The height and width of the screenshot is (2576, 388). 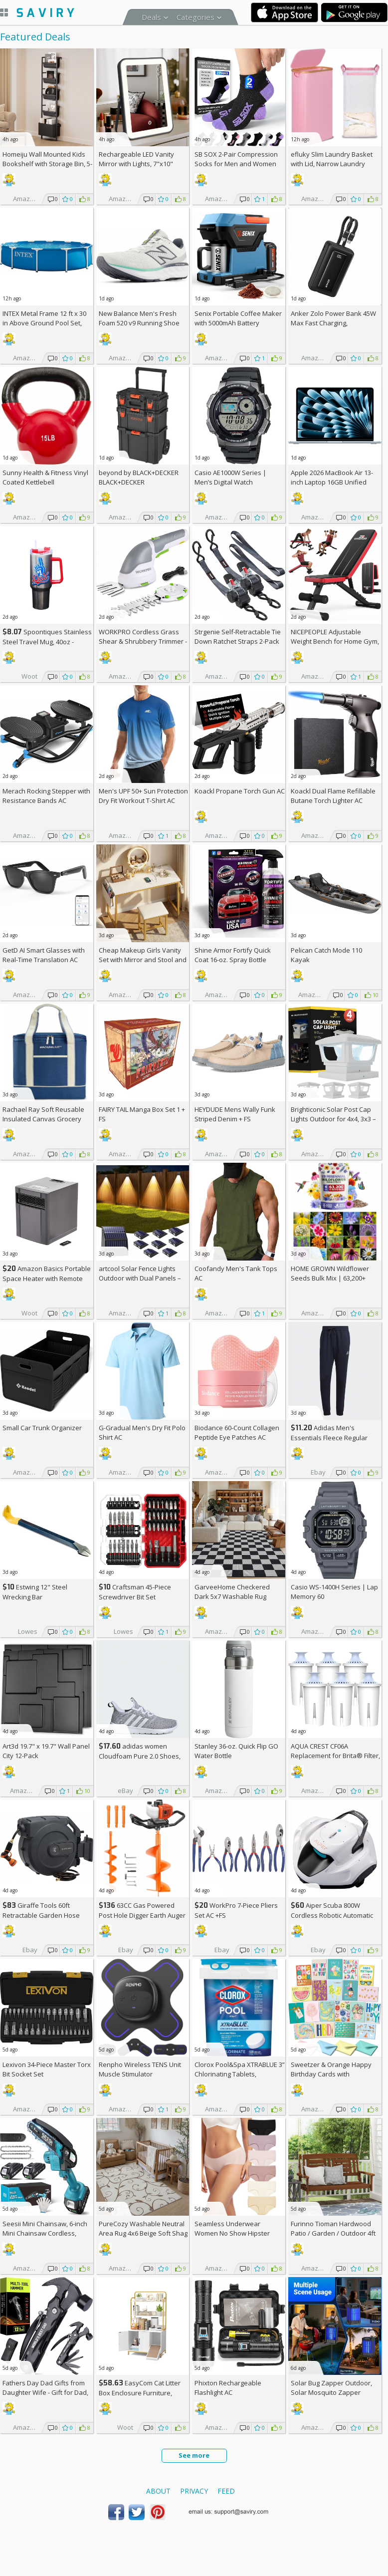 What do you see at coordinates (139, 318) in the screenshot?
I see `New Balance Men's Fresh Foam 520 v9 Running Shoe` at bounding box center [139, 318].